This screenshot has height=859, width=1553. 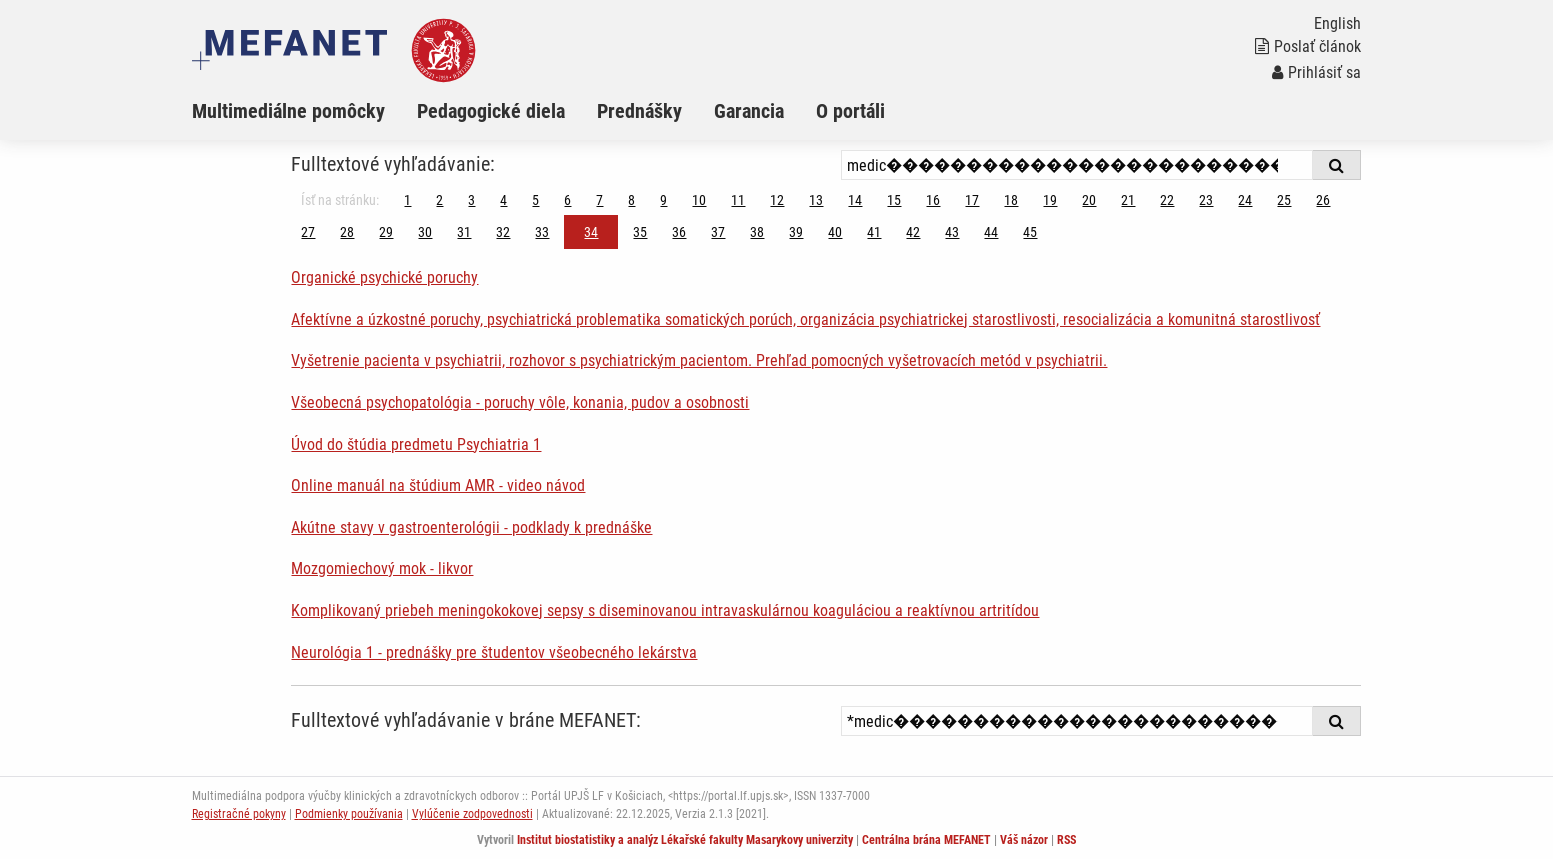 What do you see at coordinates (1066, 840) in the screenshot?
I see `RSS` at bounding box center [1066, 840].